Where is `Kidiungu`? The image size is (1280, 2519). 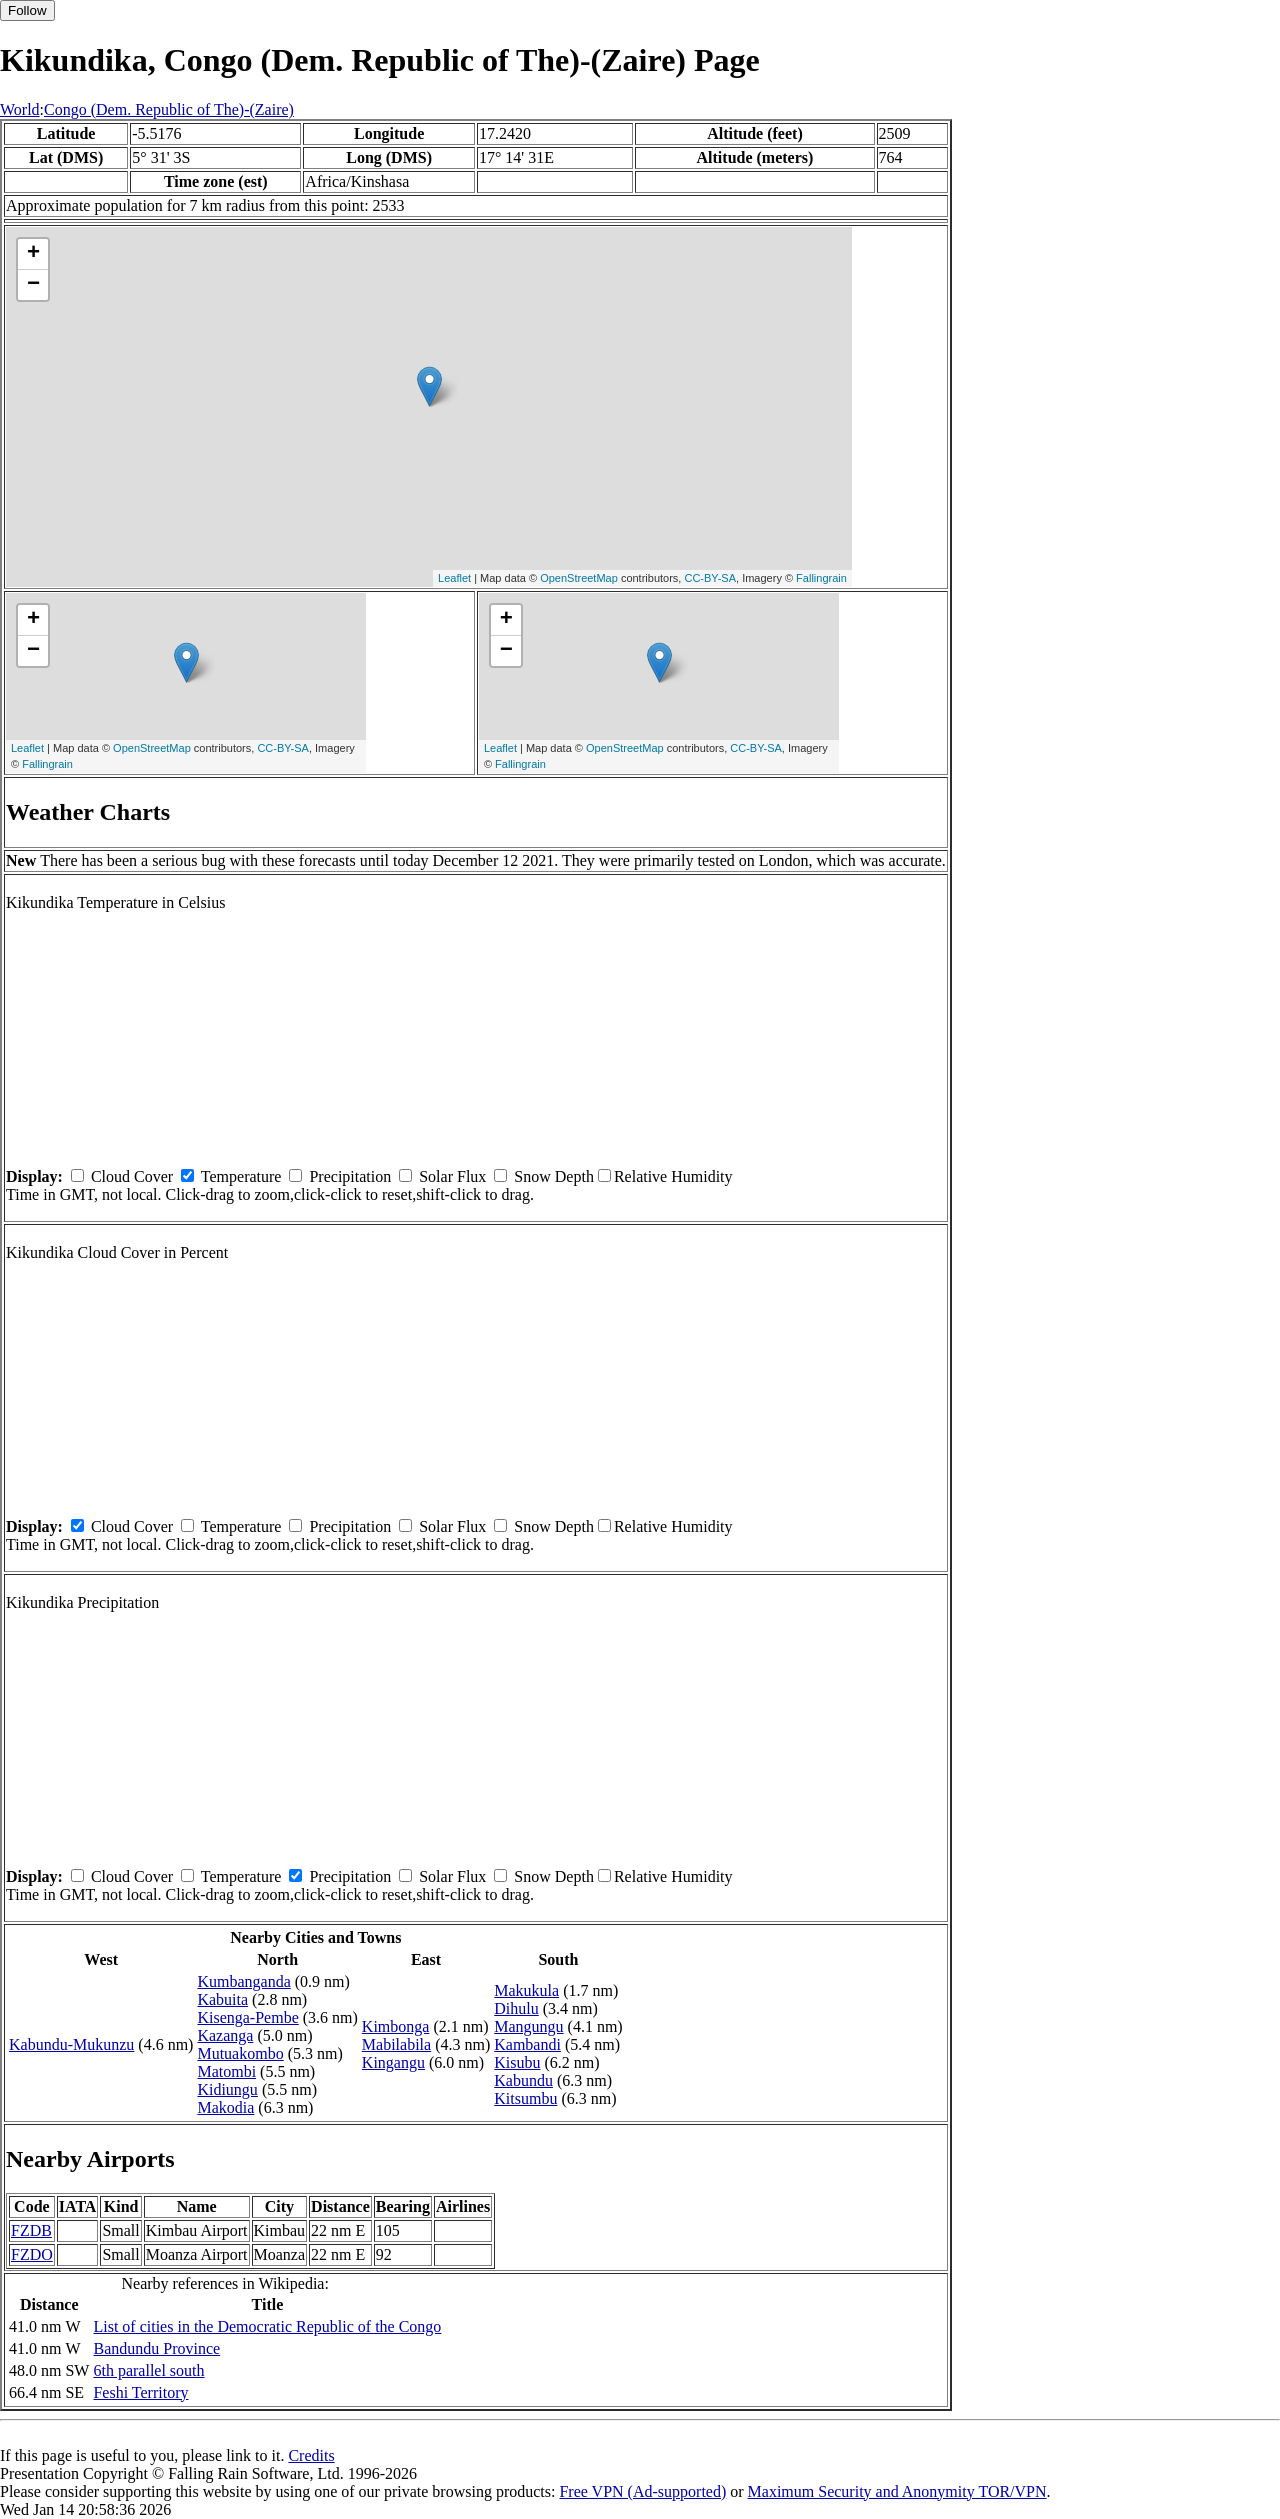 Kidiungu is located at coordinates (227, 2089).